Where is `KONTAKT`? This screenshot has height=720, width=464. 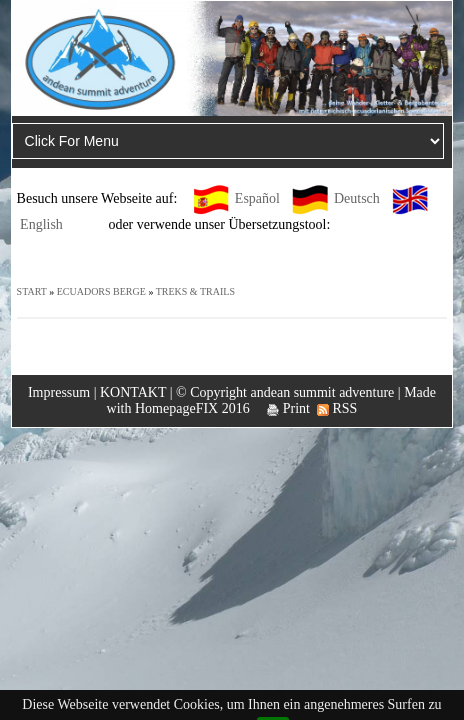 KONTAKT is located at coordinates (133, 392).